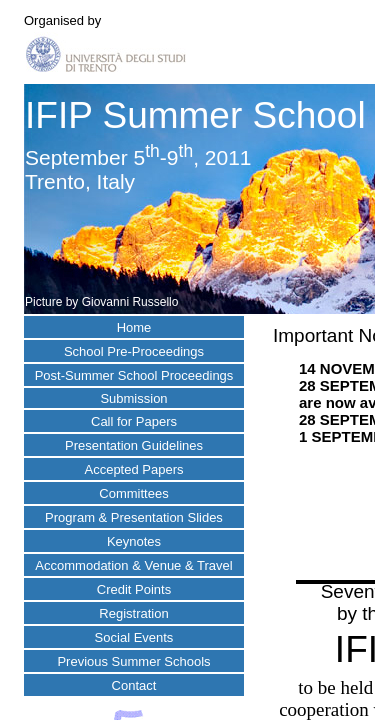 The height and width of the screenshot is (720, 375). I want to click on Presentation Guidelines, so click(134, 445).